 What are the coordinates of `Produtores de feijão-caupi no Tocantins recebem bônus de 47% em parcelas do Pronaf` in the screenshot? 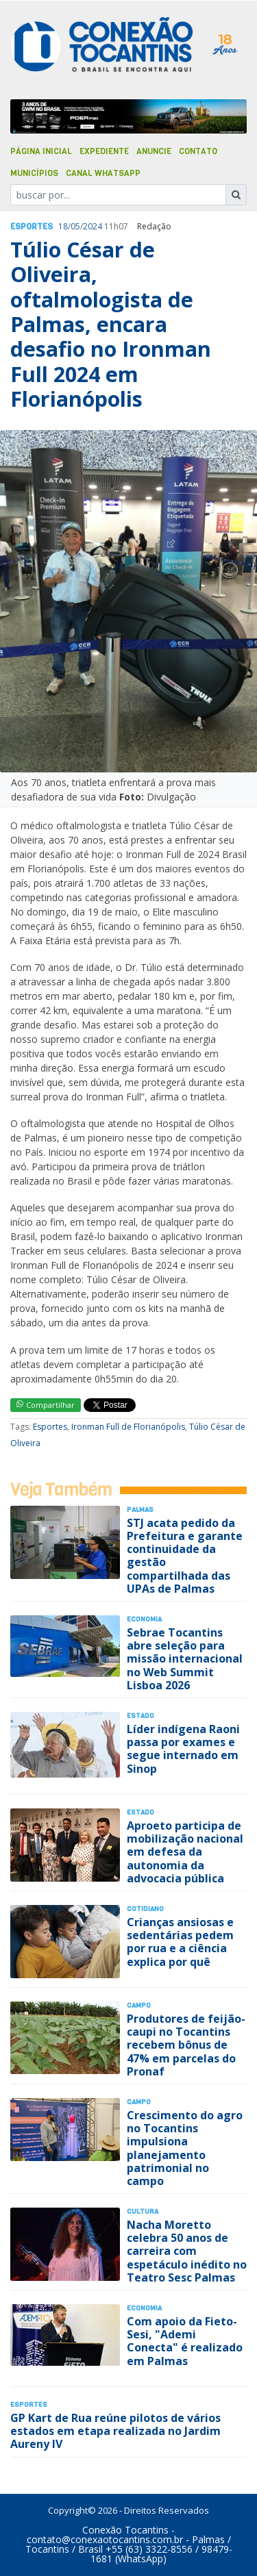 It's located at (186, 2045).